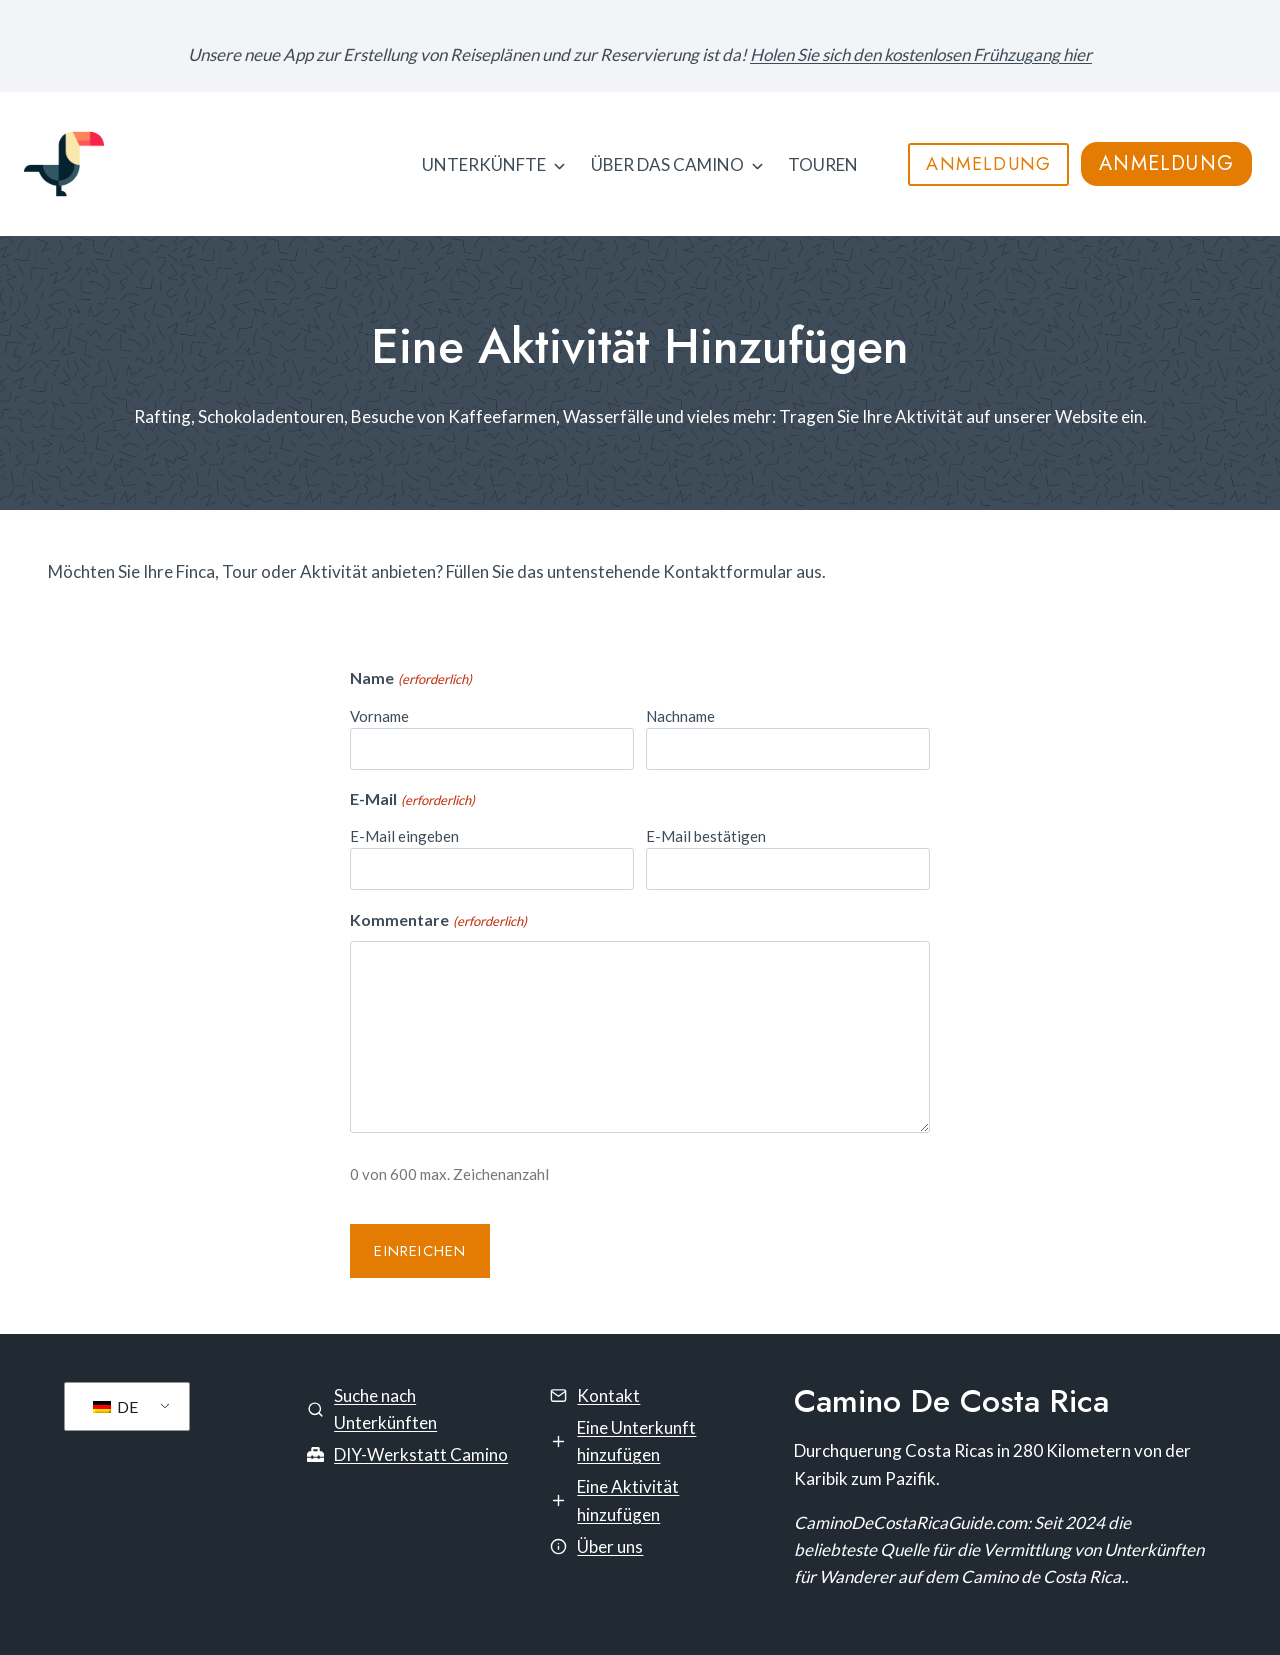 The width and height of the screenshot is (1280, 1655). Describe the element at coordinates (667, 164) in the screenshot. I see `Über das Camino` at that location.